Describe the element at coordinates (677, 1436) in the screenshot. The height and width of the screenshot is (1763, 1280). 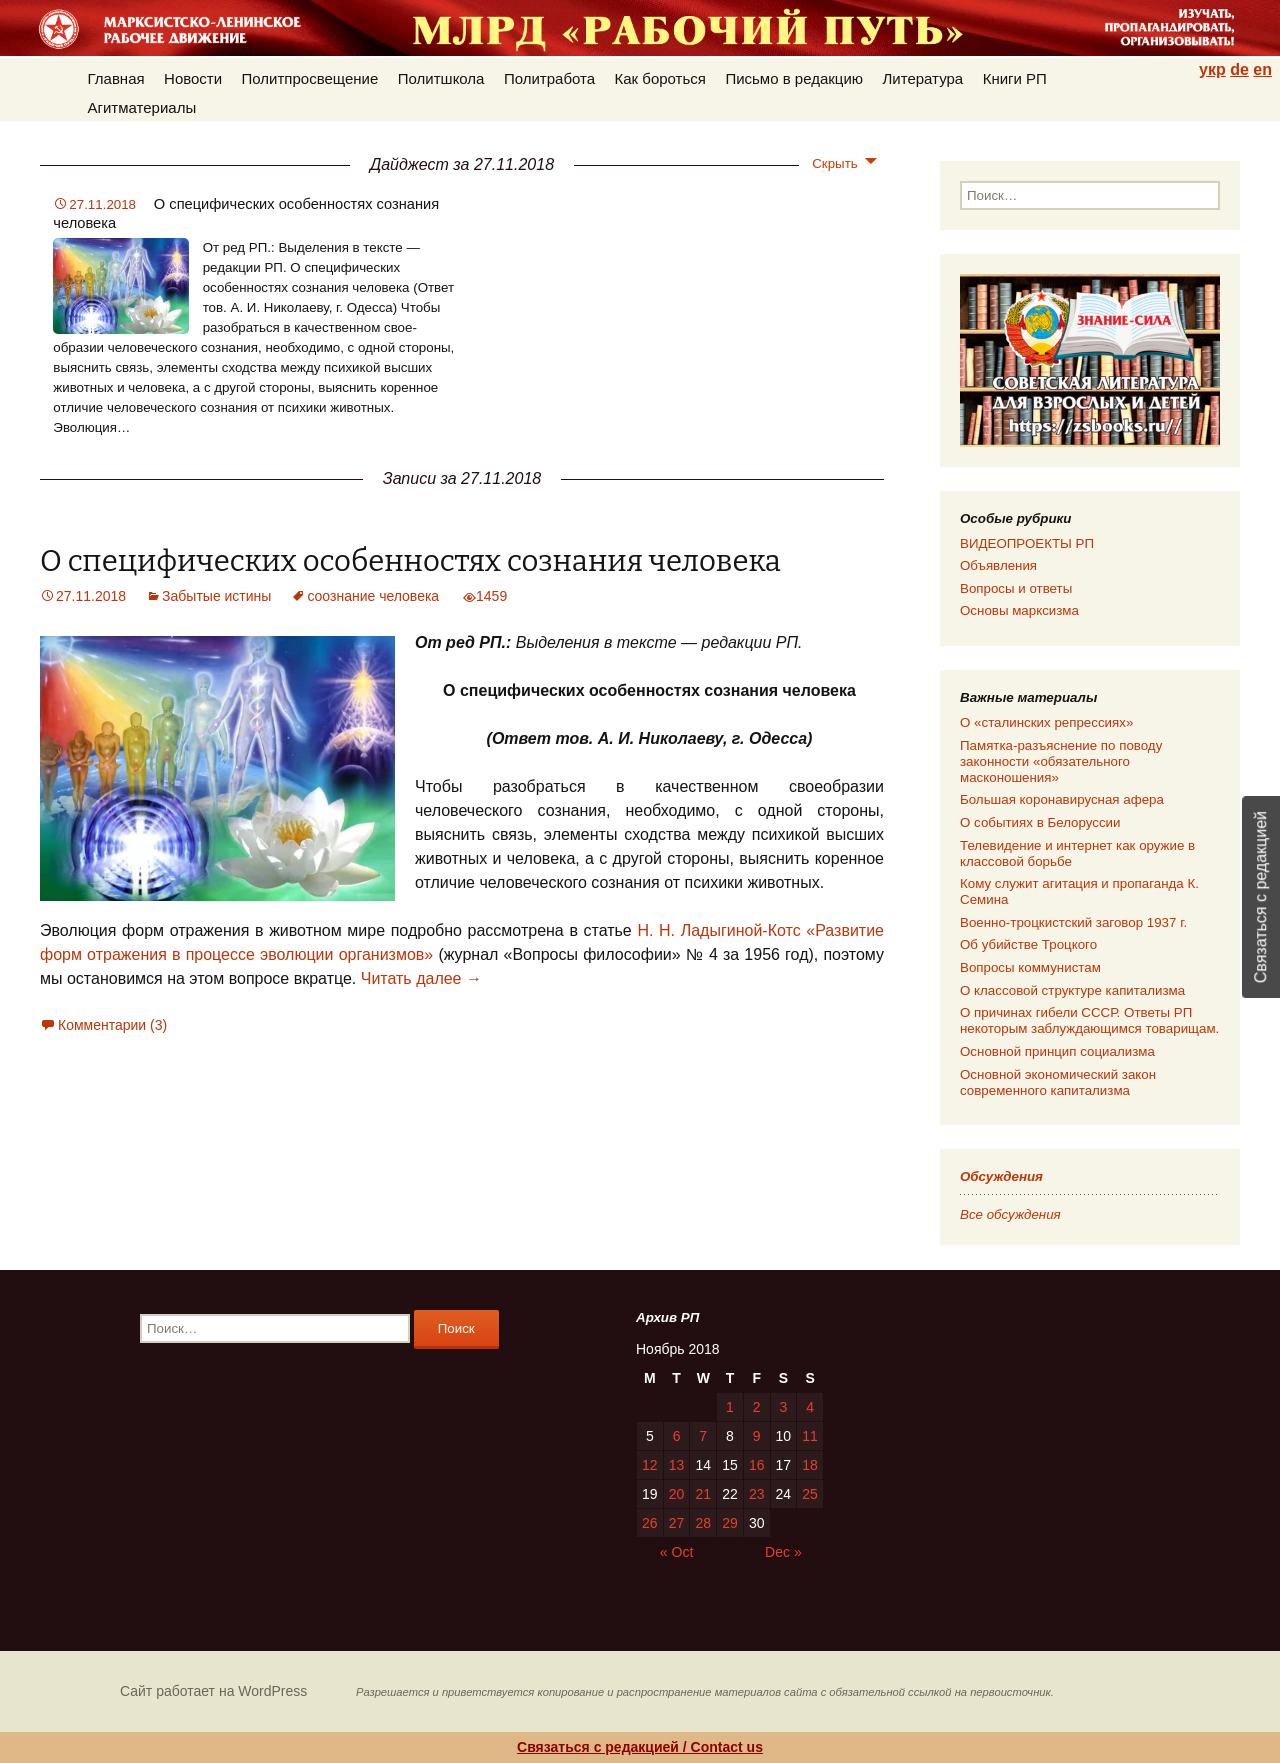
I see `6 [Posts published on 06.11.2018]` at that location.